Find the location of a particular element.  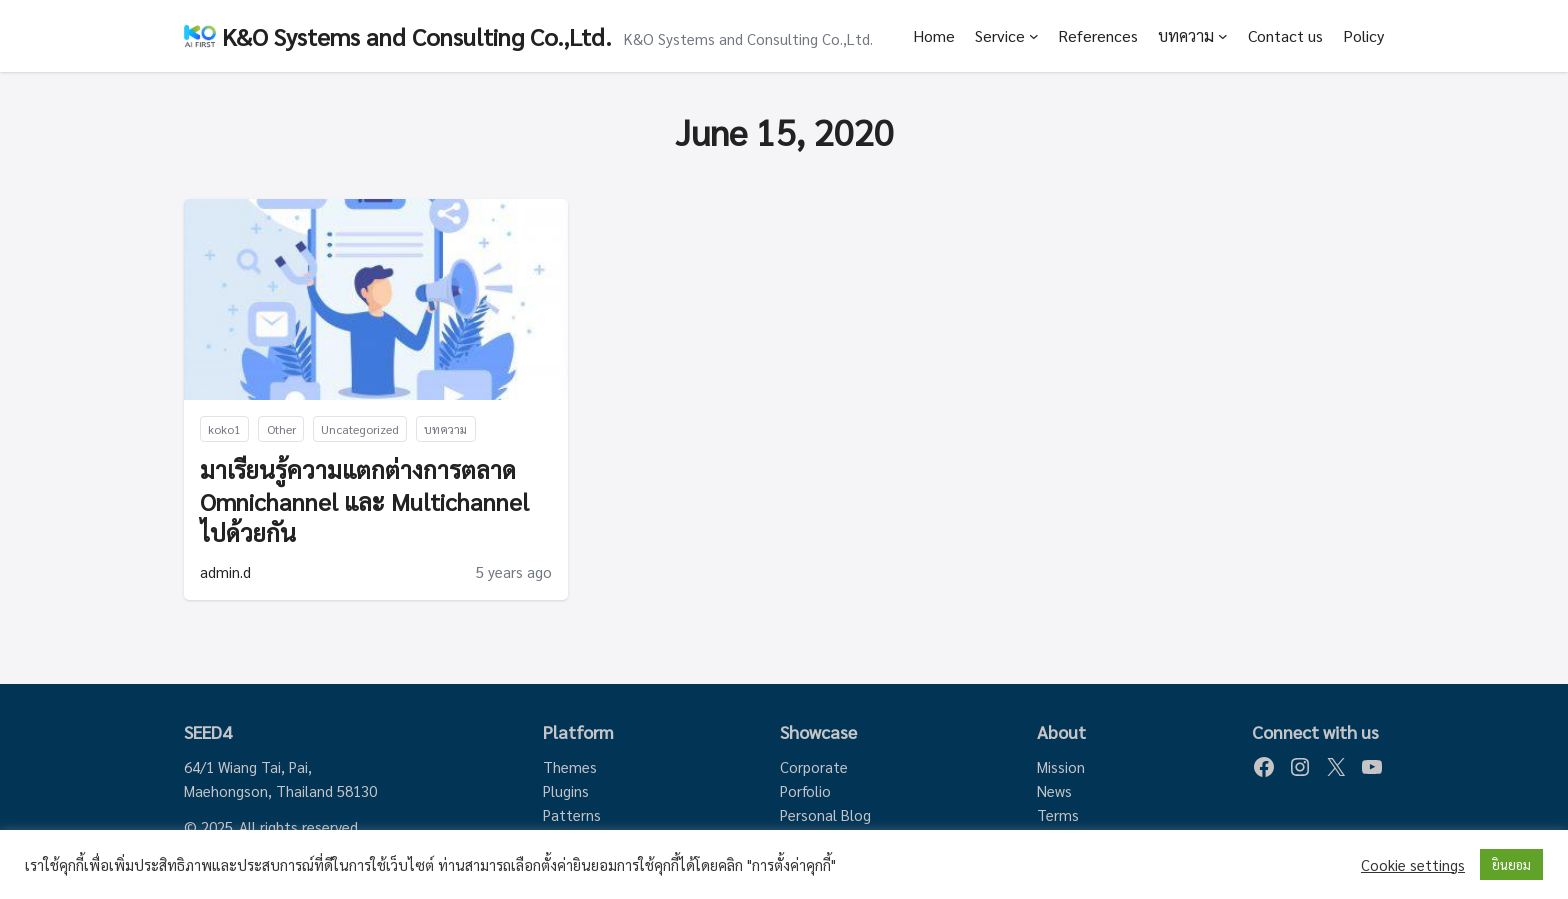

Service is located at coordinates (1000, 35).